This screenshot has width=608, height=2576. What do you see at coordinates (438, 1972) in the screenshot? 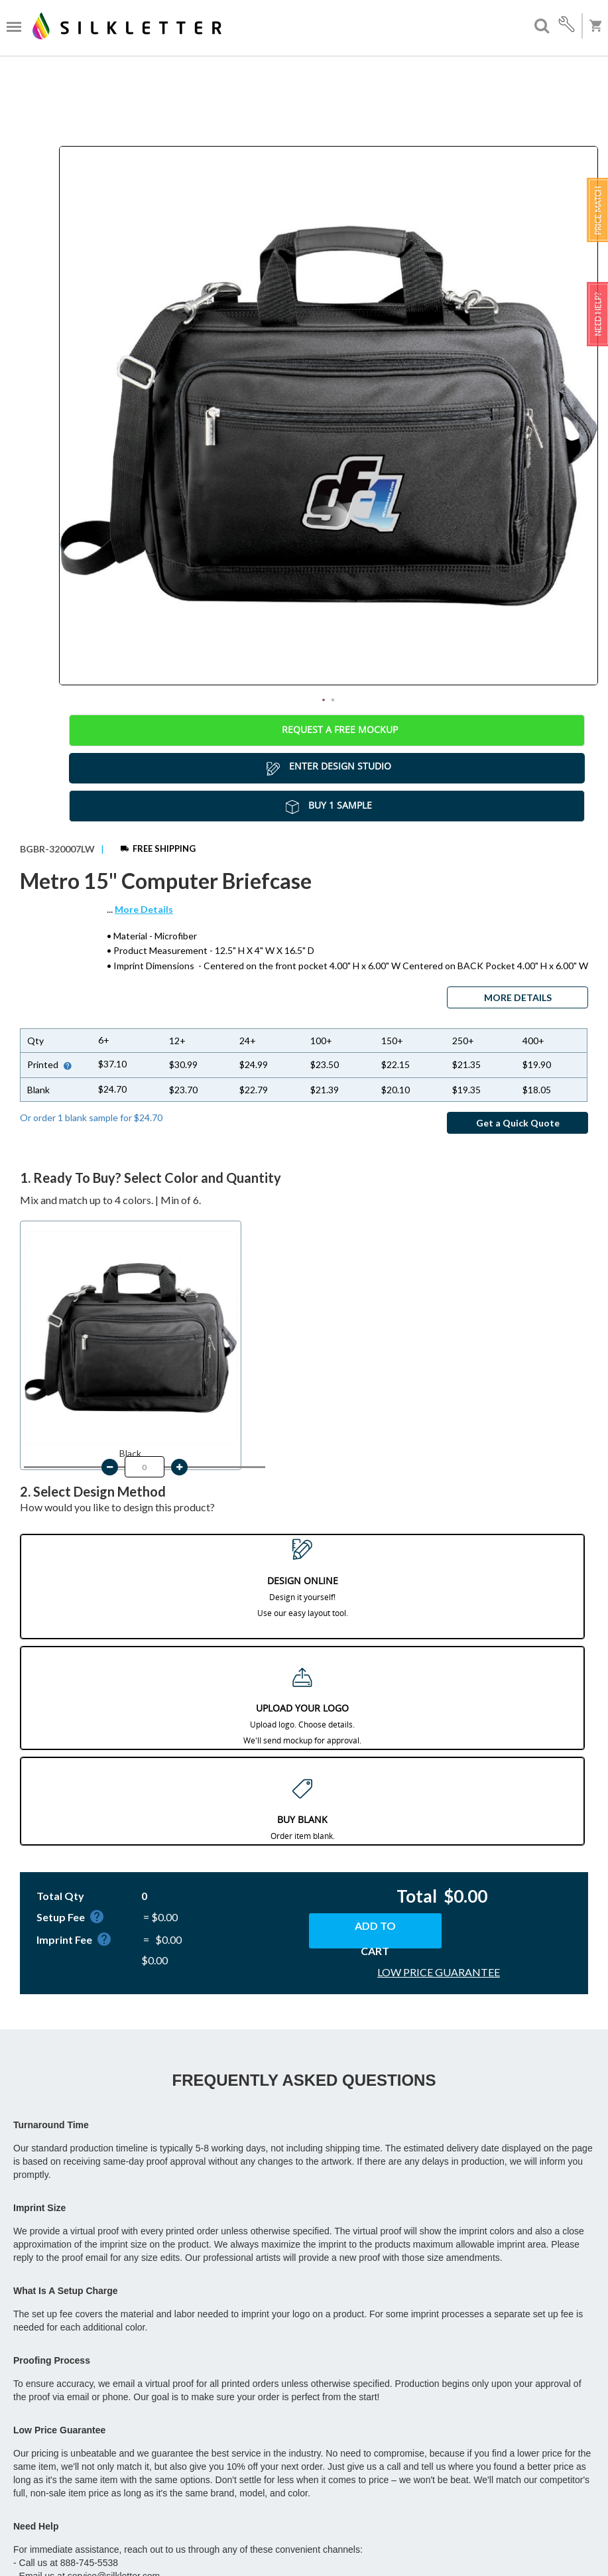
I see `LOW PRICE GUARANTEE` at bounding box center [438, 1972].